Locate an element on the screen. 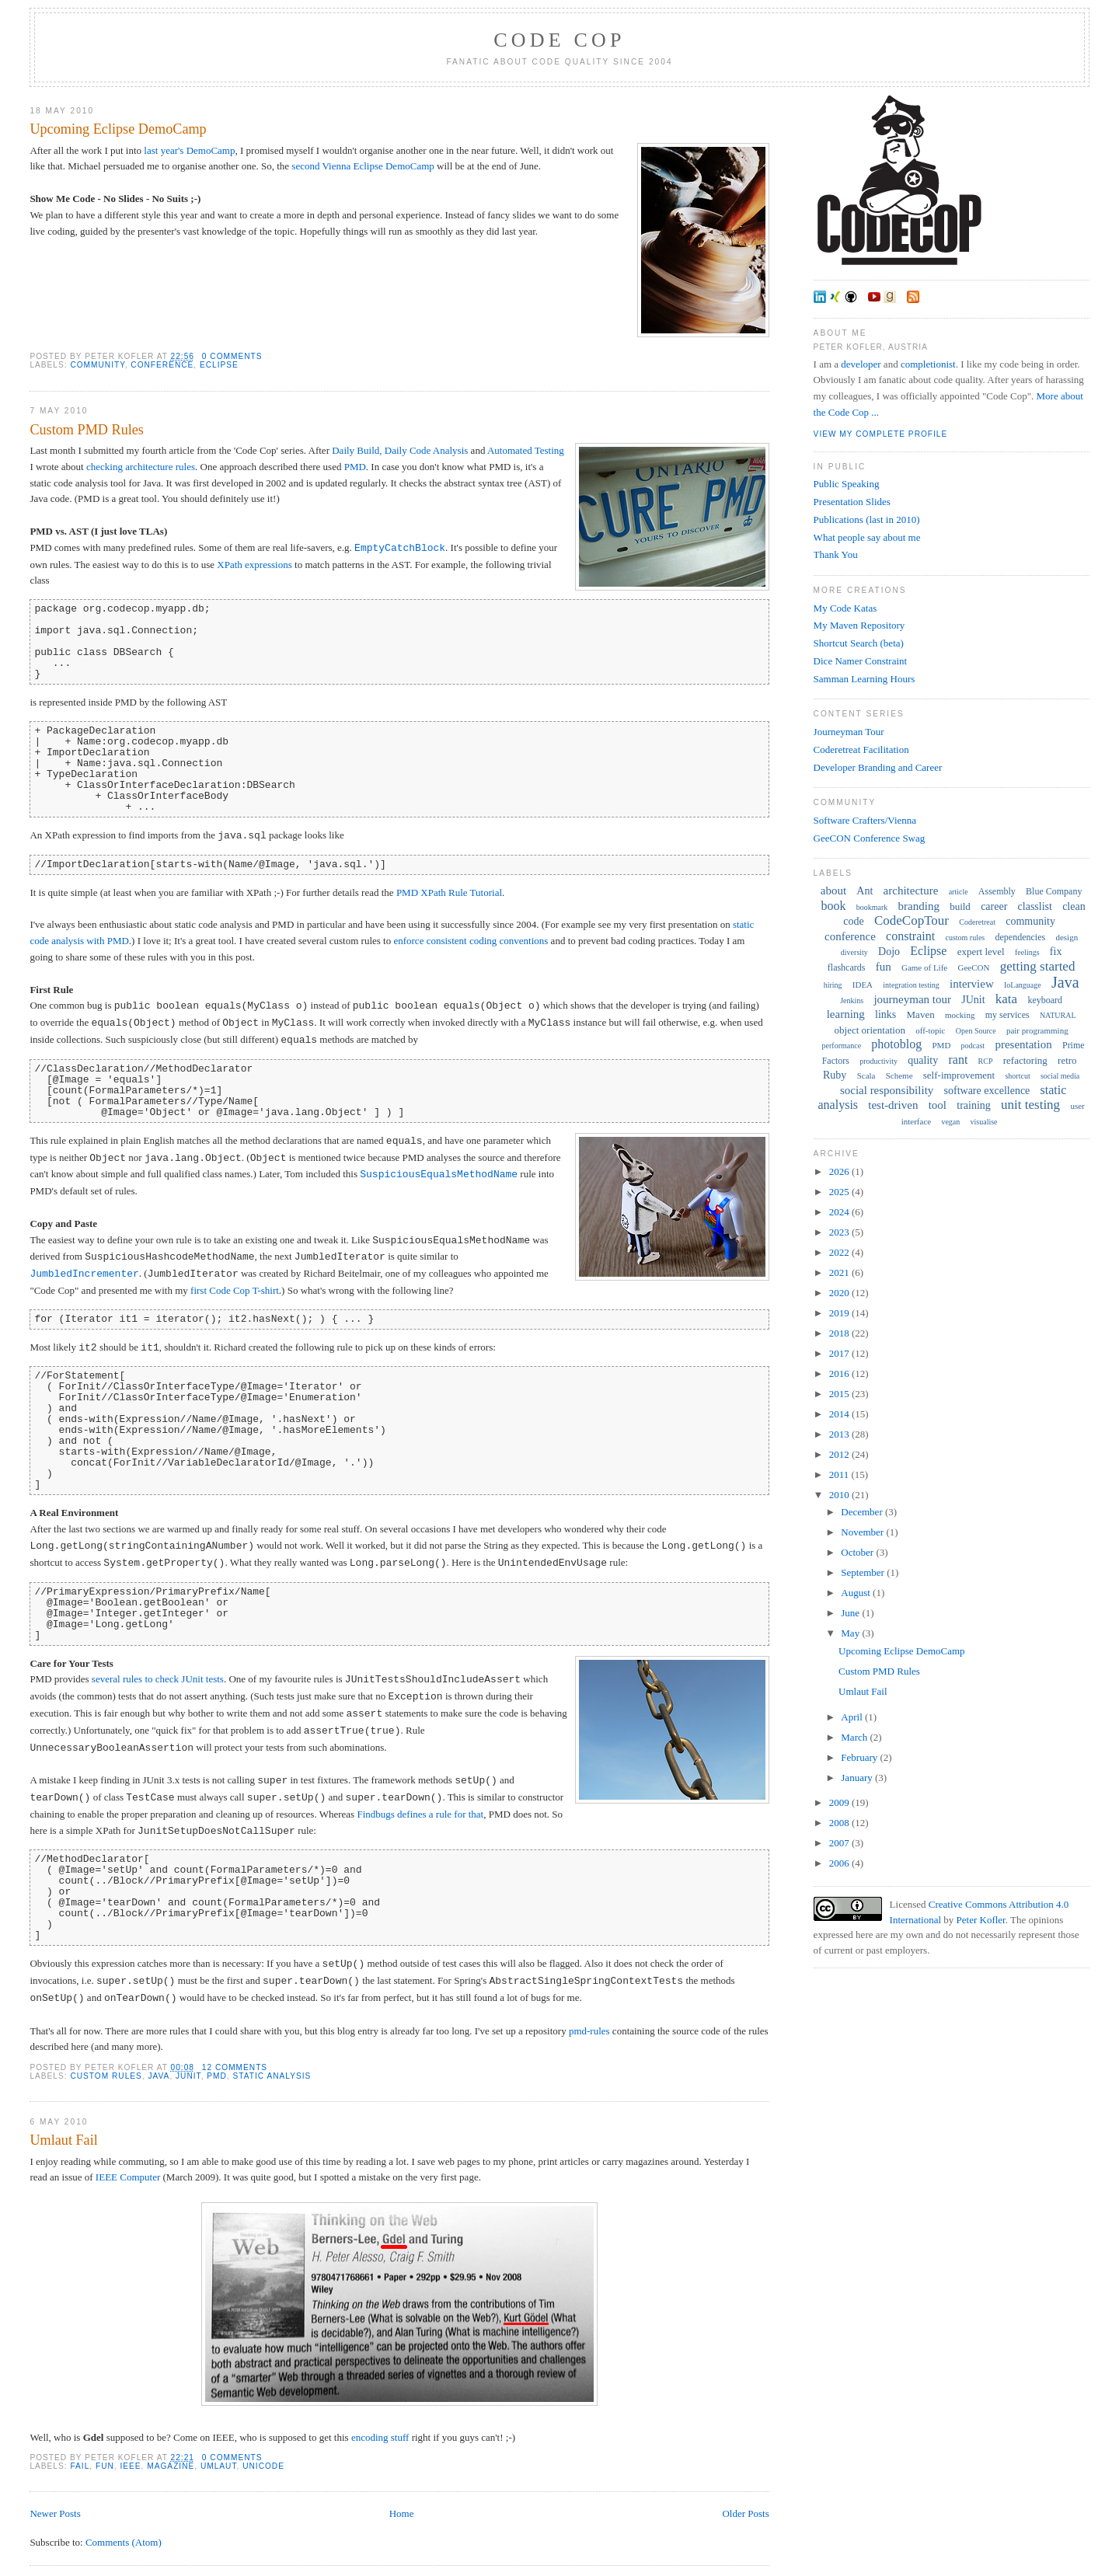 The width and height of the screenshot is (1119, 2576). 2025 is located at coordinates (840, 1191).